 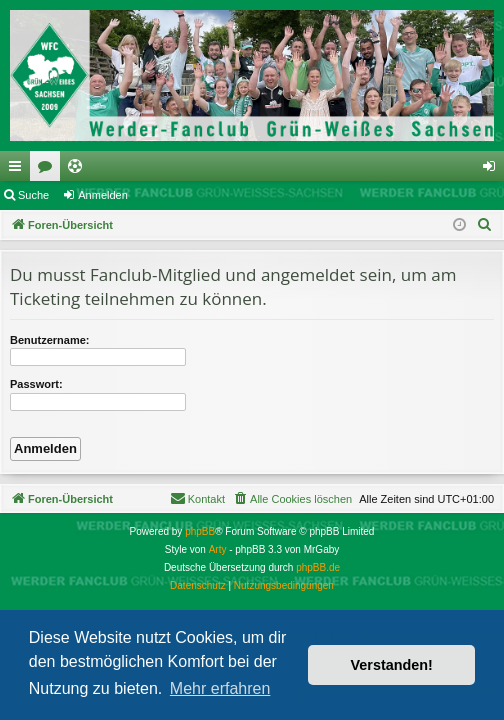 What do you see at coordinates (220, 688) in the screenshot?
I see `Mehr erfahren [button]` at bounding box center [220, 688].